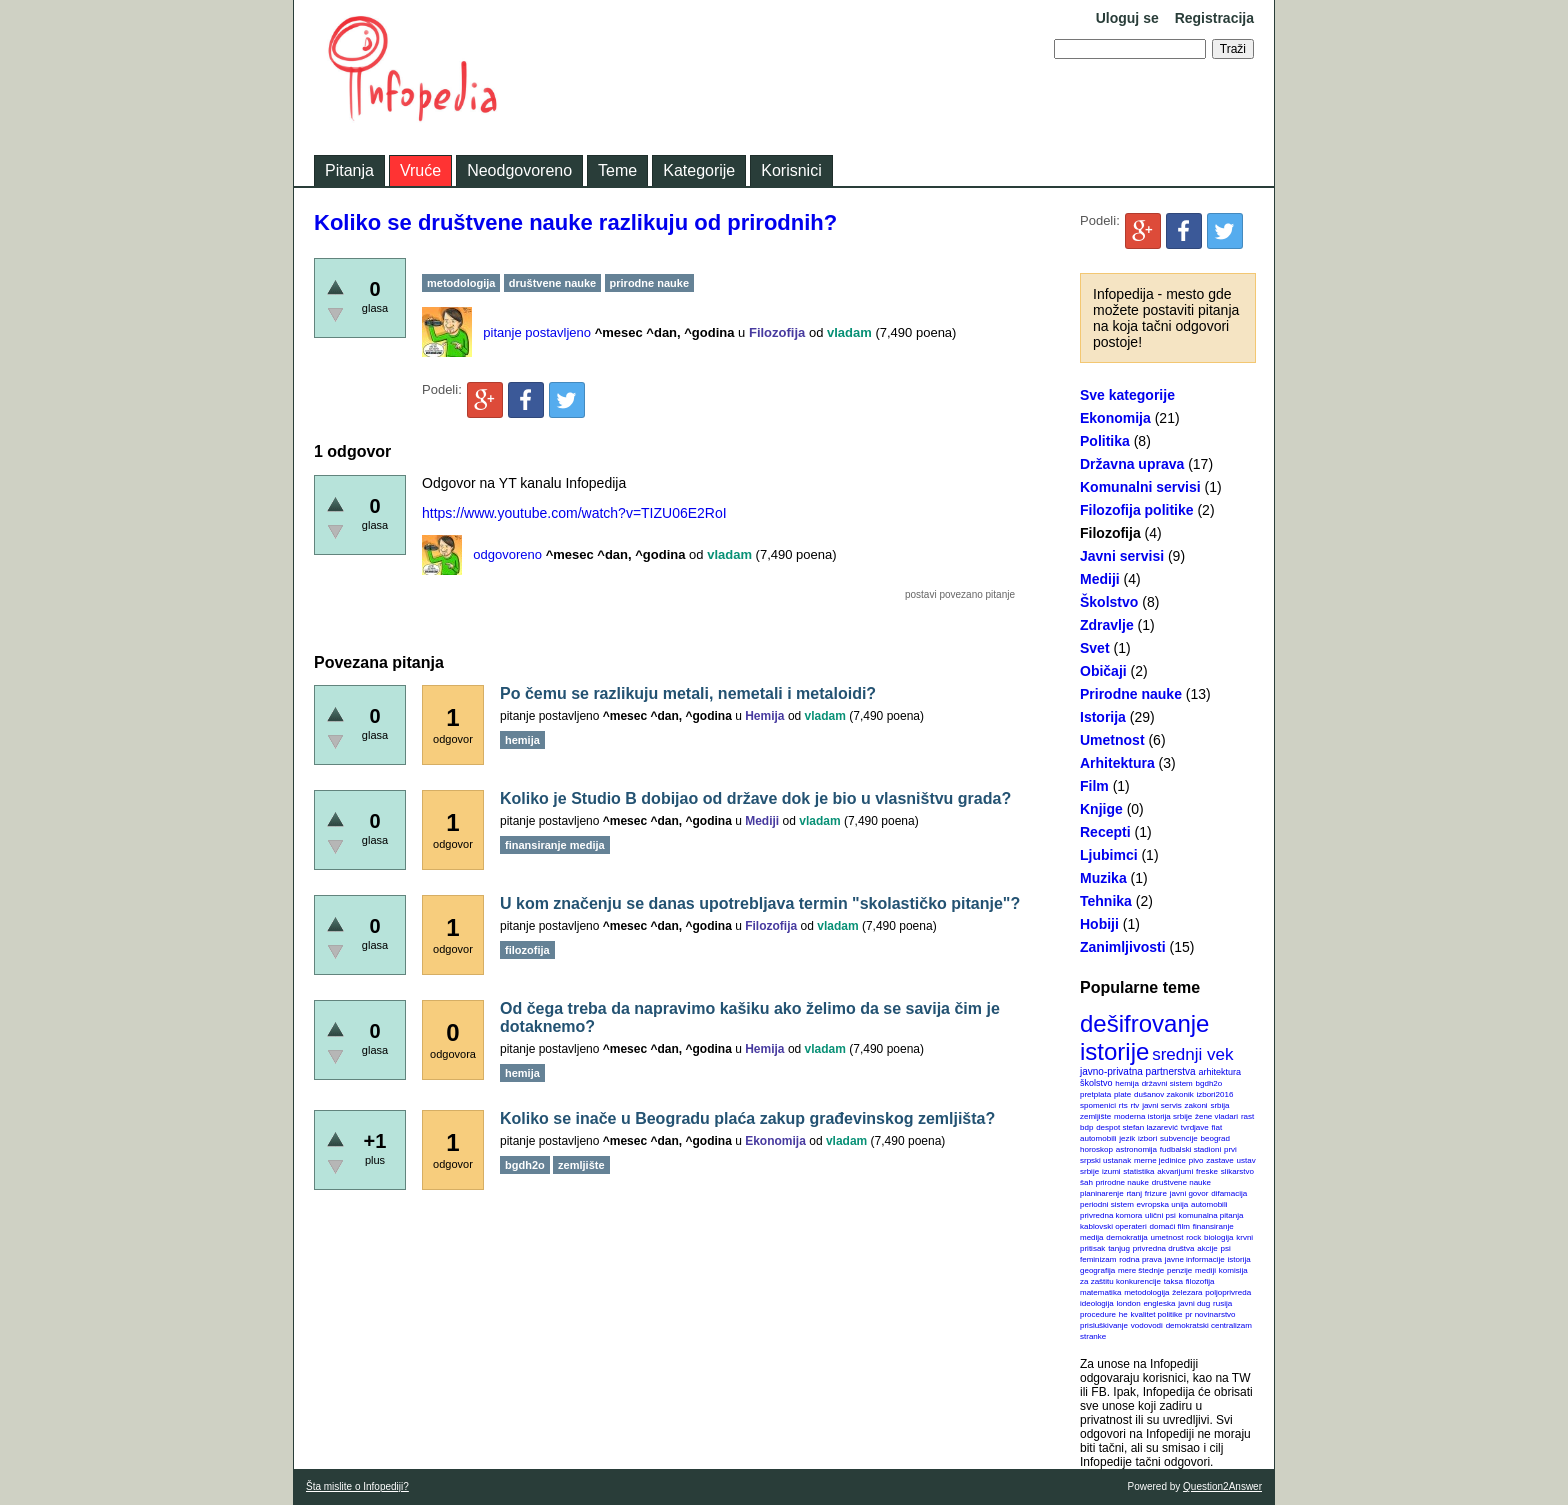 The height and width of the screenshot is (1505, 1568). I want to click on Javni servisi, so click(1122, 556).